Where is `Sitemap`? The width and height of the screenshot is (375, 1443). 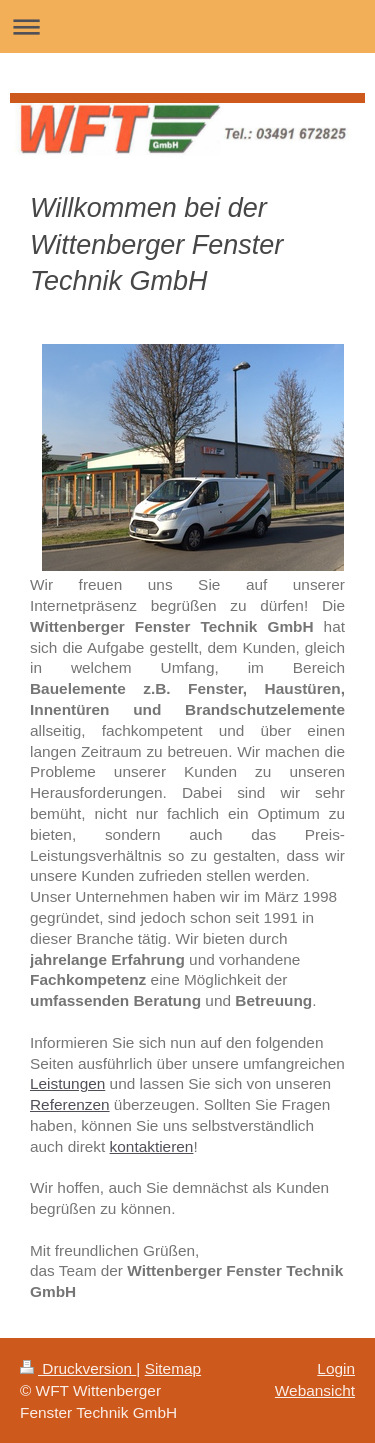
Sitemap is located at coordinates (173, 1368).